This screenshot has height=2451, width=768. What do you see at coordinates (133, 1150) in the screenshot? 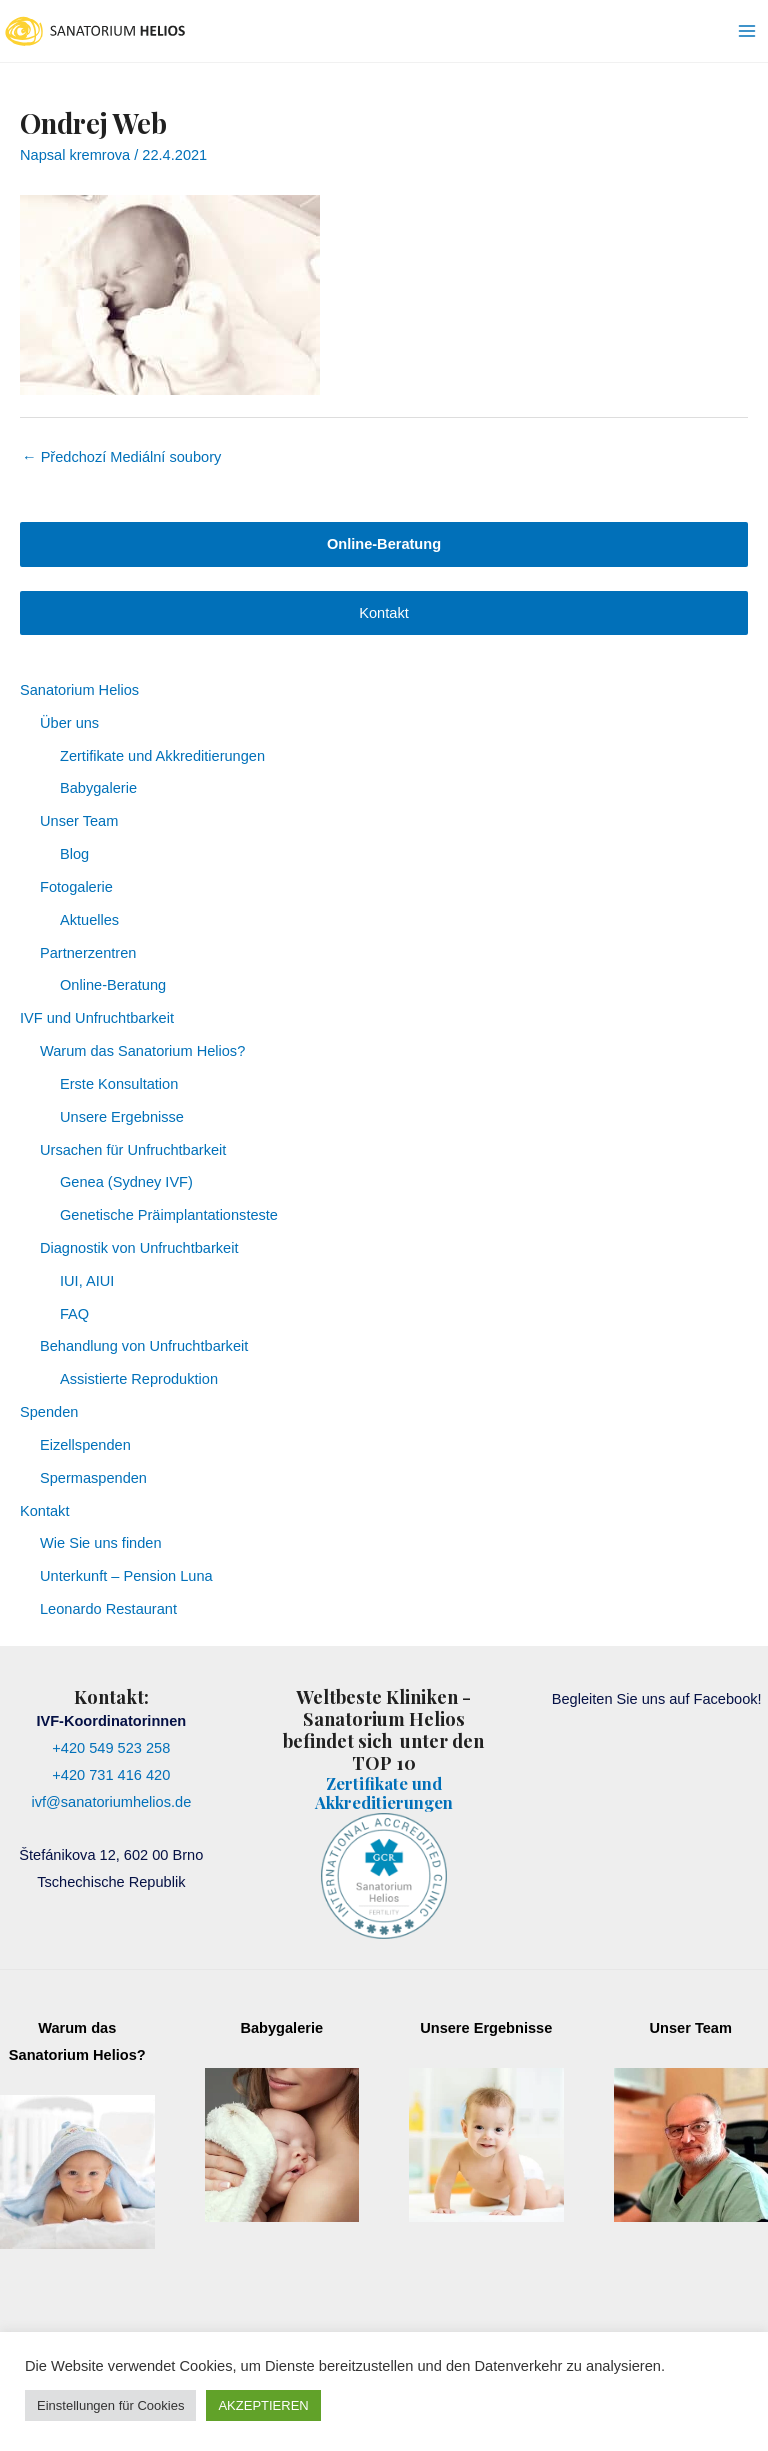
I see `Ursachen für Unfruchtbarkeit` at bounding box center [133, 1150].